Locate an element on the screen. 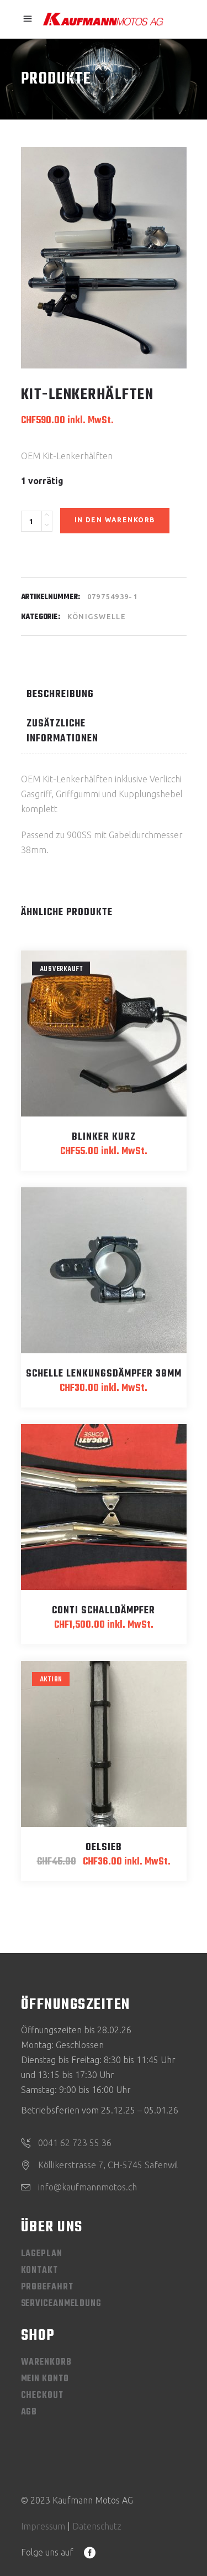  Blinker kurz is located at coordinates (104, 1137).